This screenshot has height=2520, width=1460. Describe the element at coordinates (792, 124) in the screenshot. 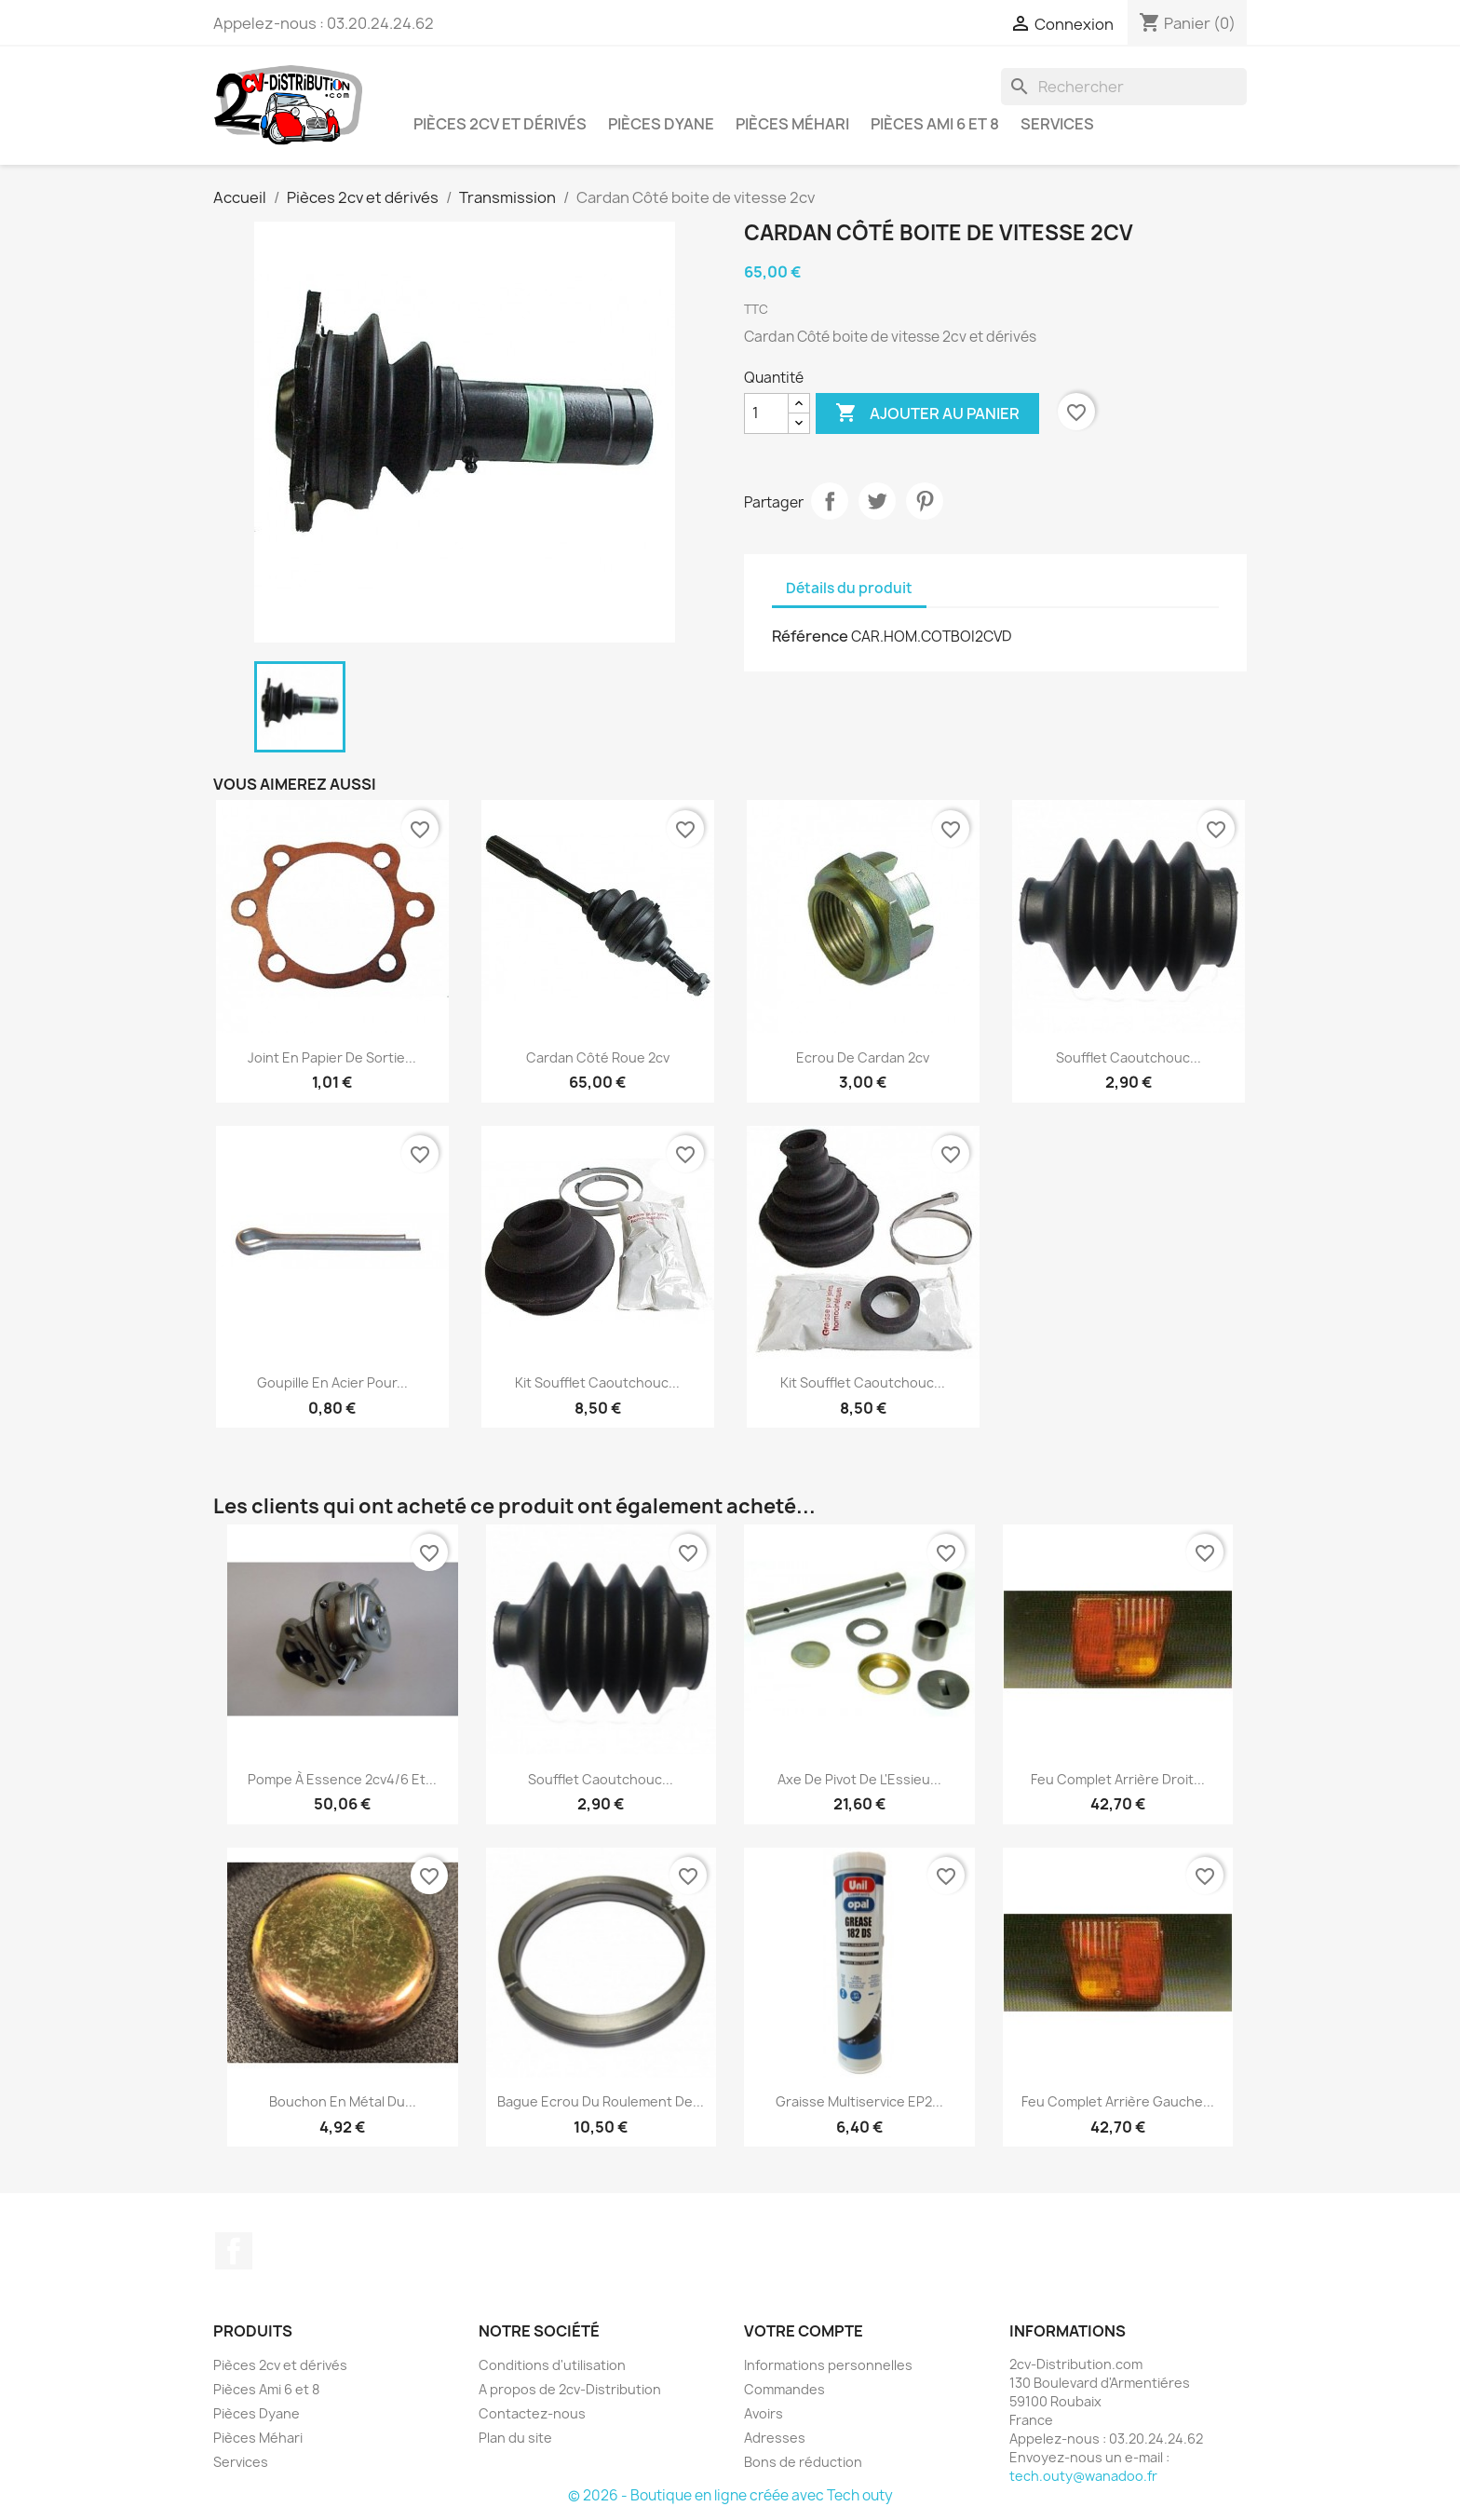

I see `Pièces Méhari` at that location.